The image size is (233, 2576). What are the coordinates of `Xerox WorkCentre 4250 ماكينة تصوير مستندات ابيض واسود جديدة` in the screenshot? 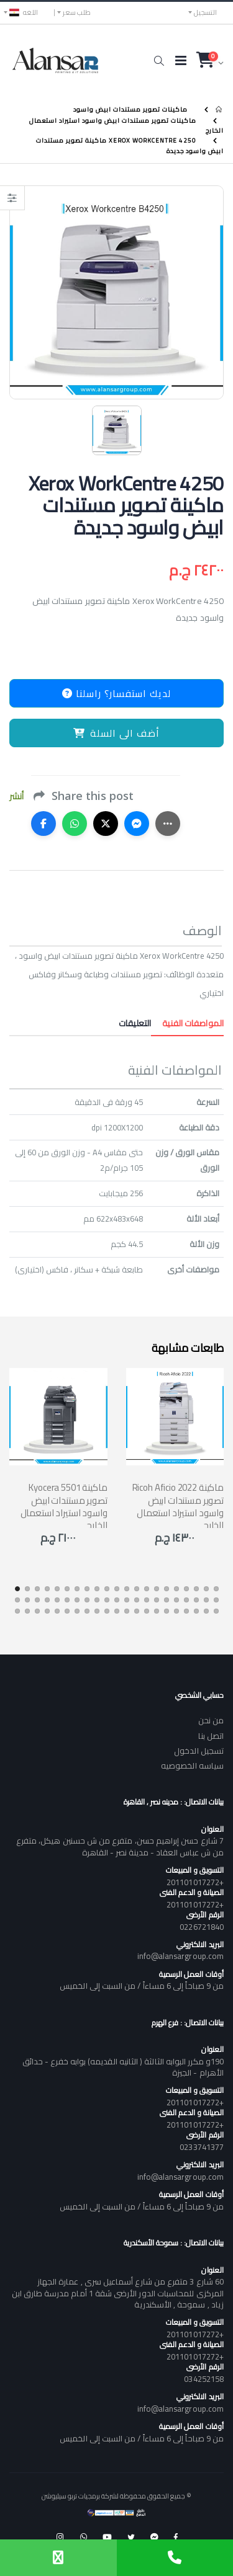 It's located at (130, 146).